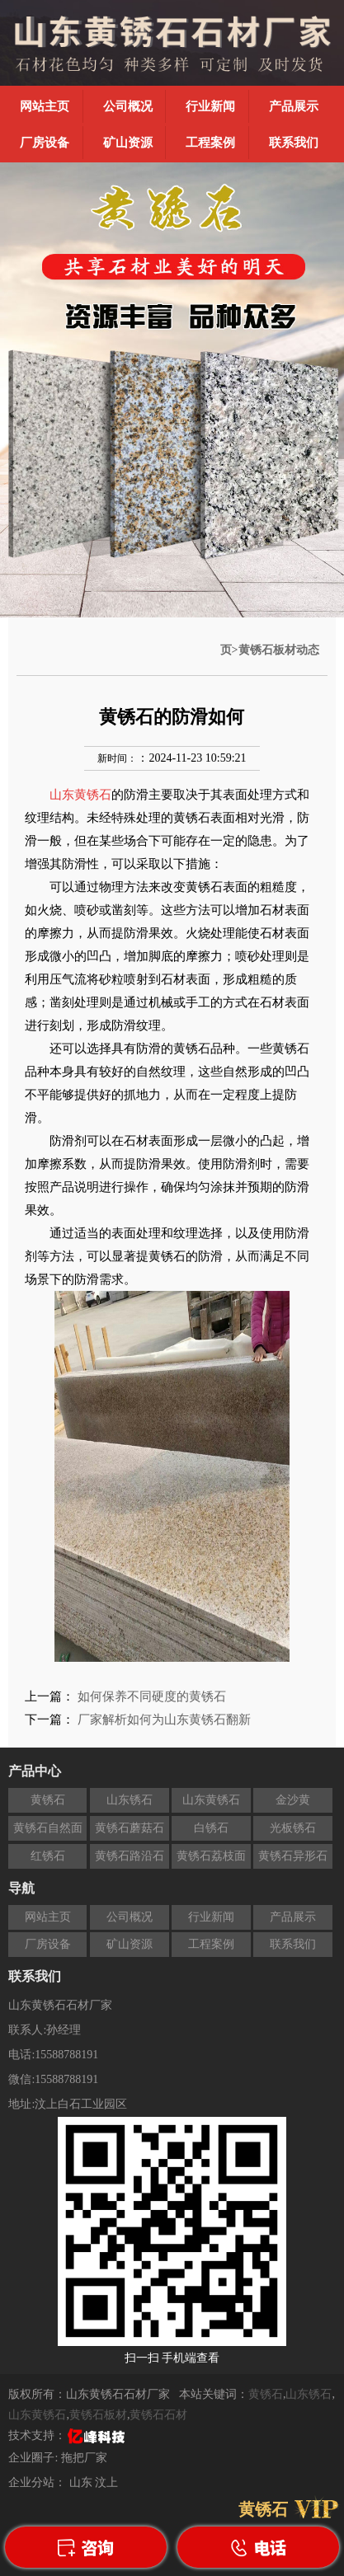 This screenshot has width=344, height=2576. Describe the element at coordinates (211, 1828) in the screenshot. I see `白锈石` at that location.